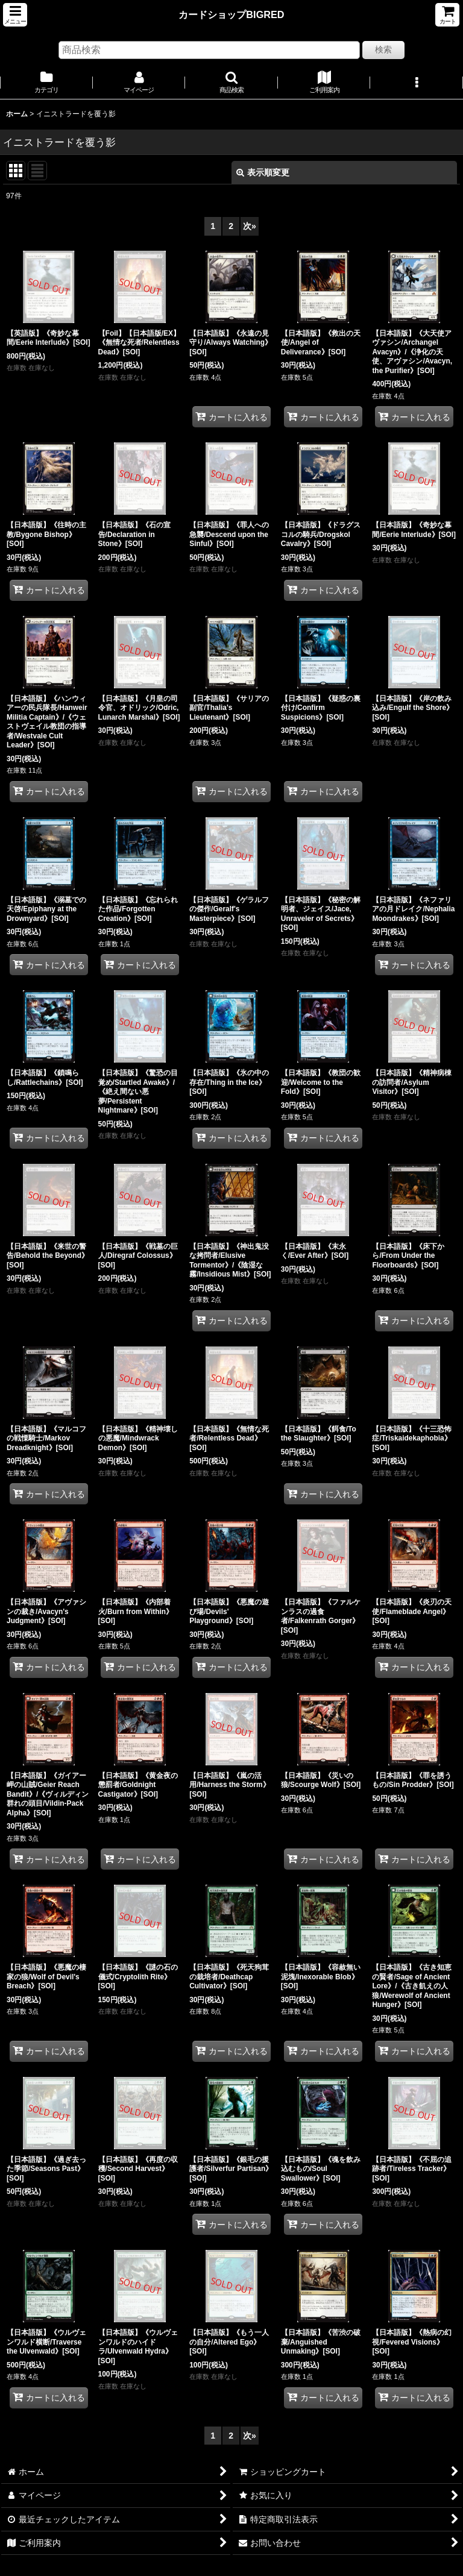 The height and width of the screenshot is (2576, 463). Describe the element at coordinates (15, 15) in the screenshot. I see `[button]` at that location.